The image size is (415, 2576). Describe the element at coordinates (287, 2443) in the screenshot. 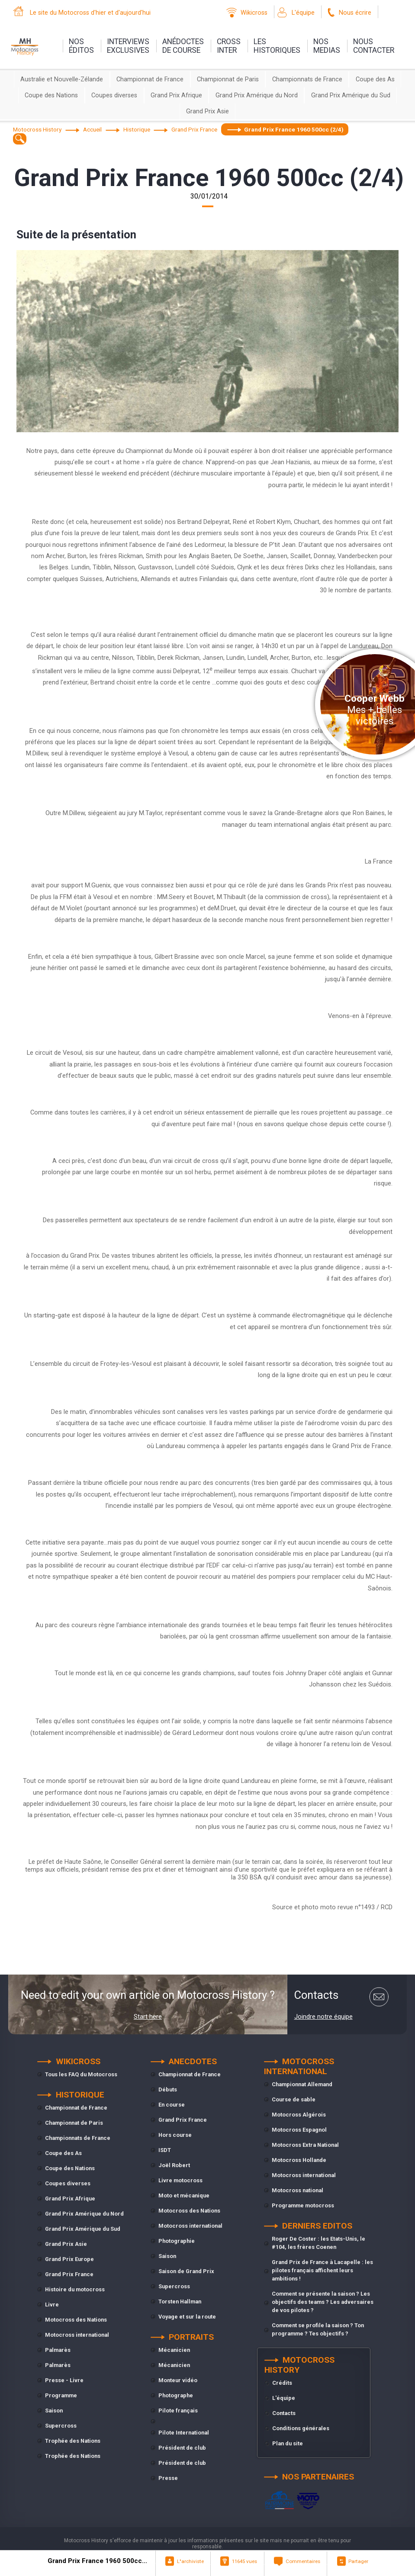

I see `Plan du site` at that location.